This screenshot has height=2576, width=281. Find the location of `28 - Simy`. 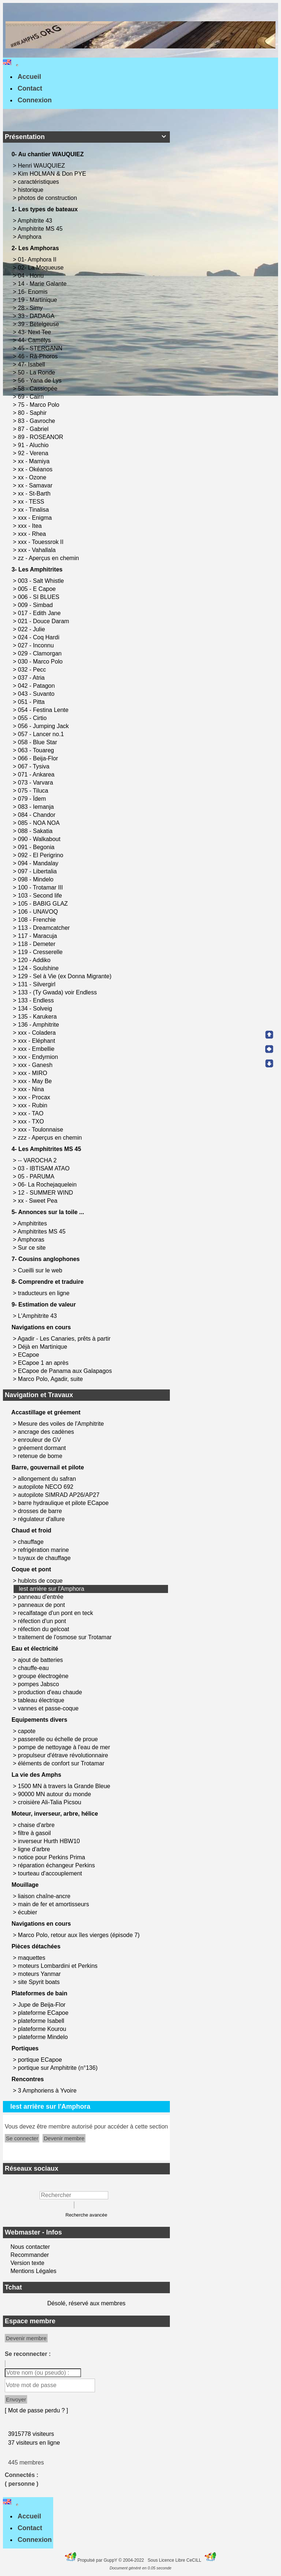

28 - Simy is located at coordinates (31, 308).